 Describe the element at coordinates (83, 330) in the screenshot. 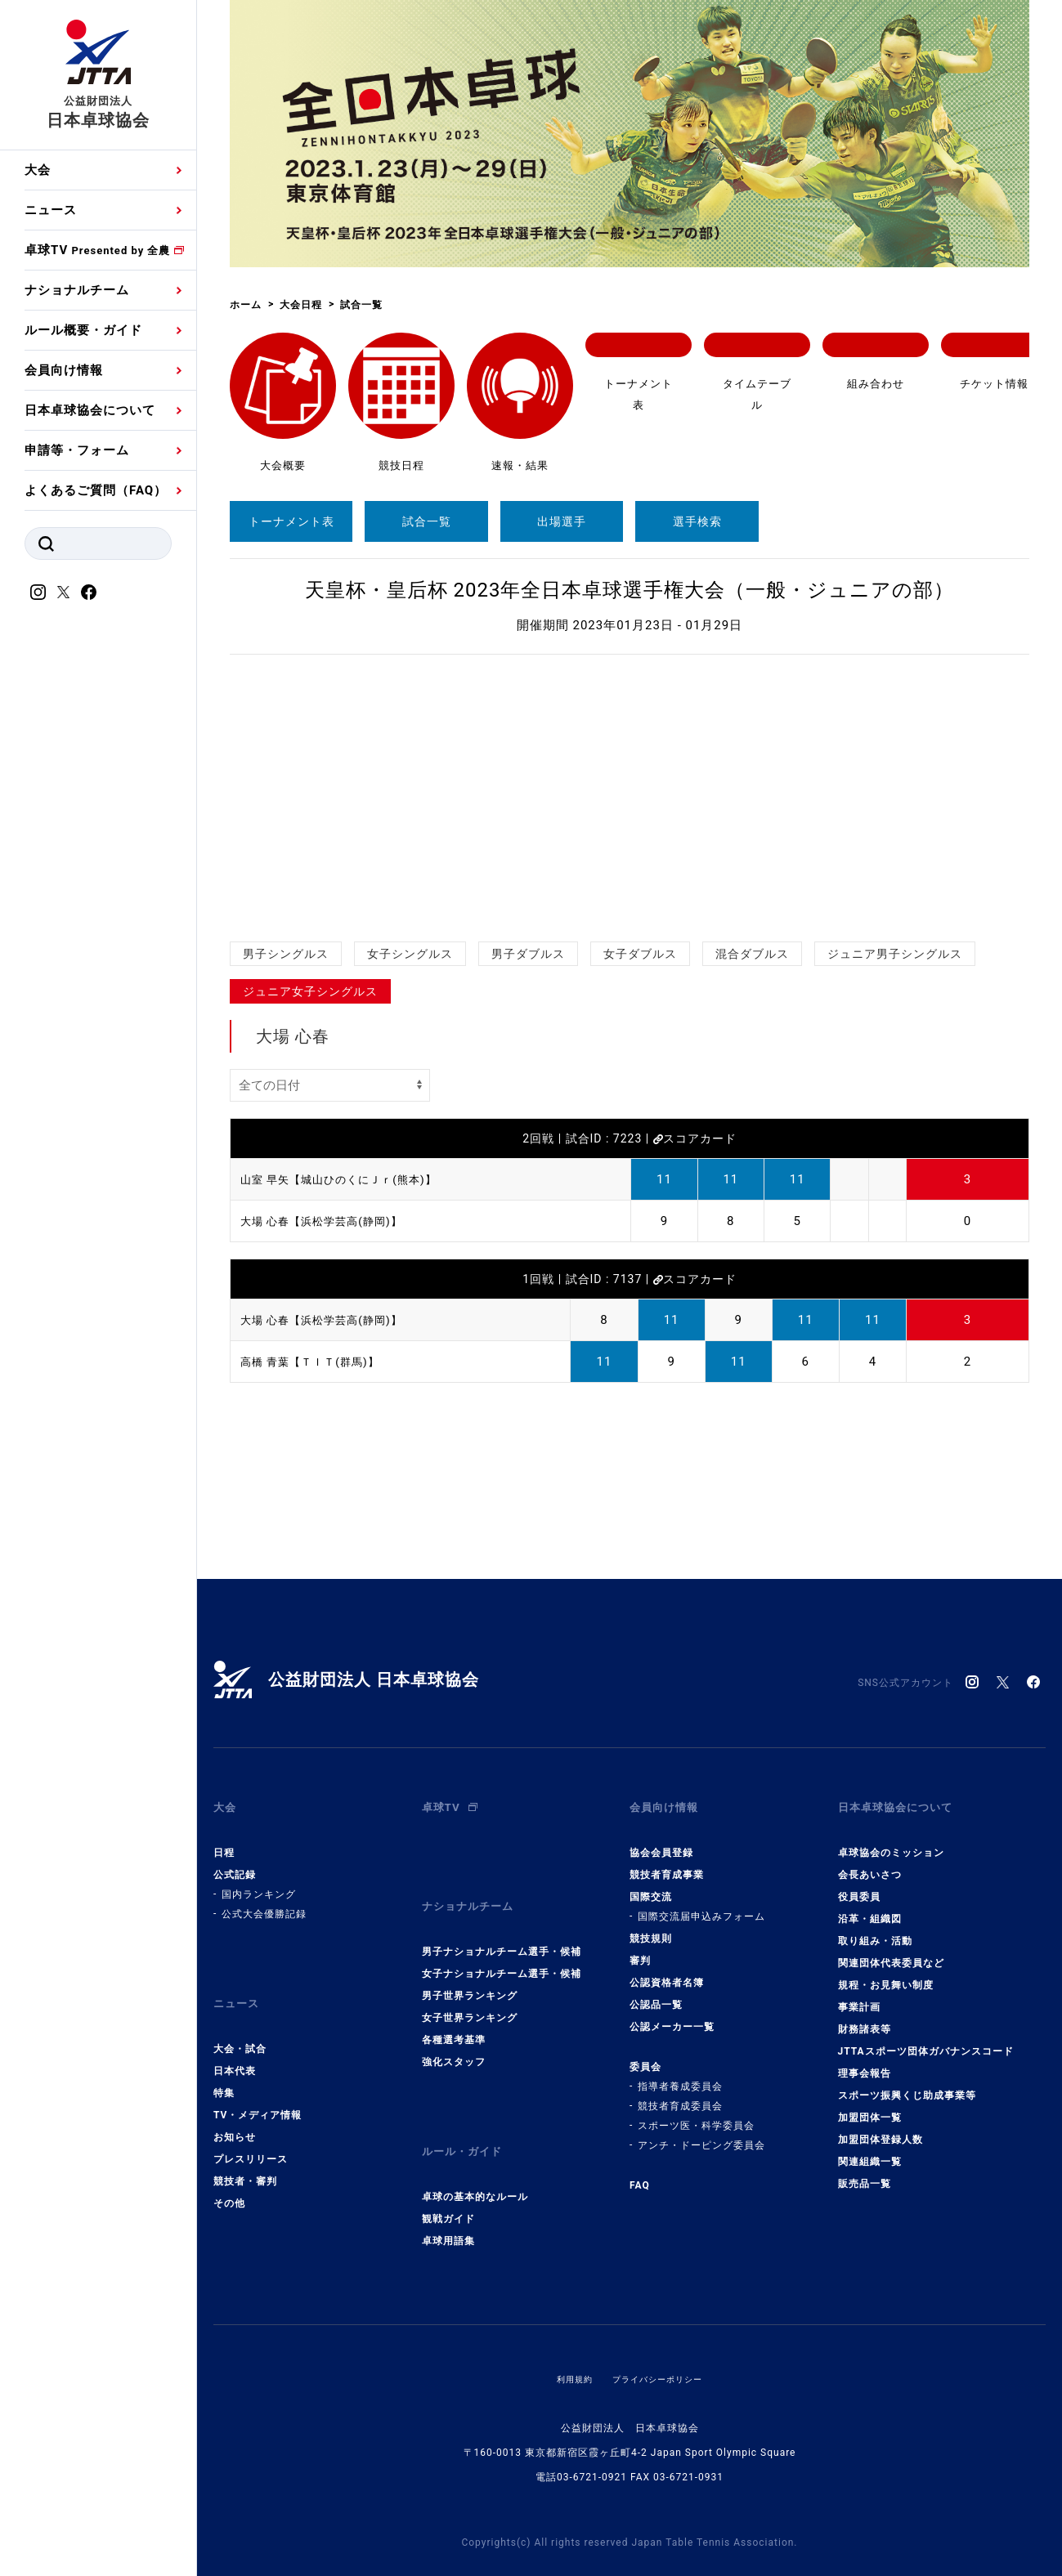

I see `ルール概要・ガイド` at that location.